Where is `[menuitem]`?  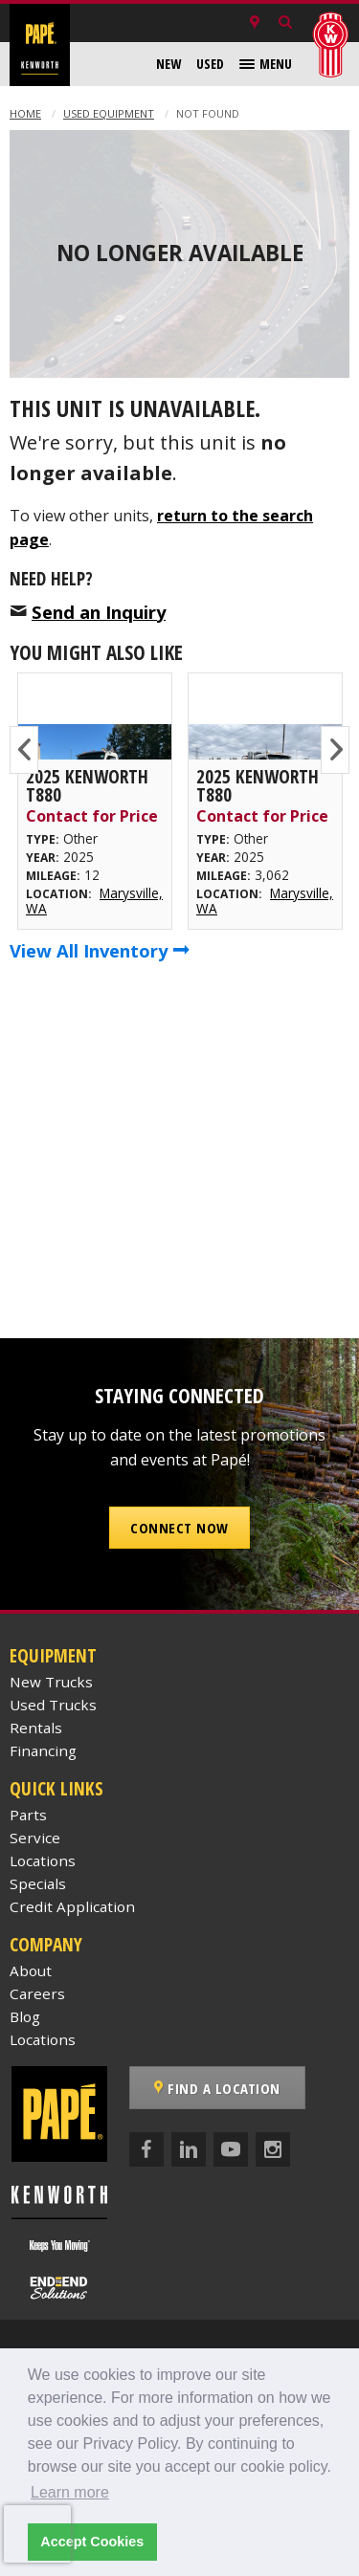
[menuitem] is located at coordinates (168, 64).